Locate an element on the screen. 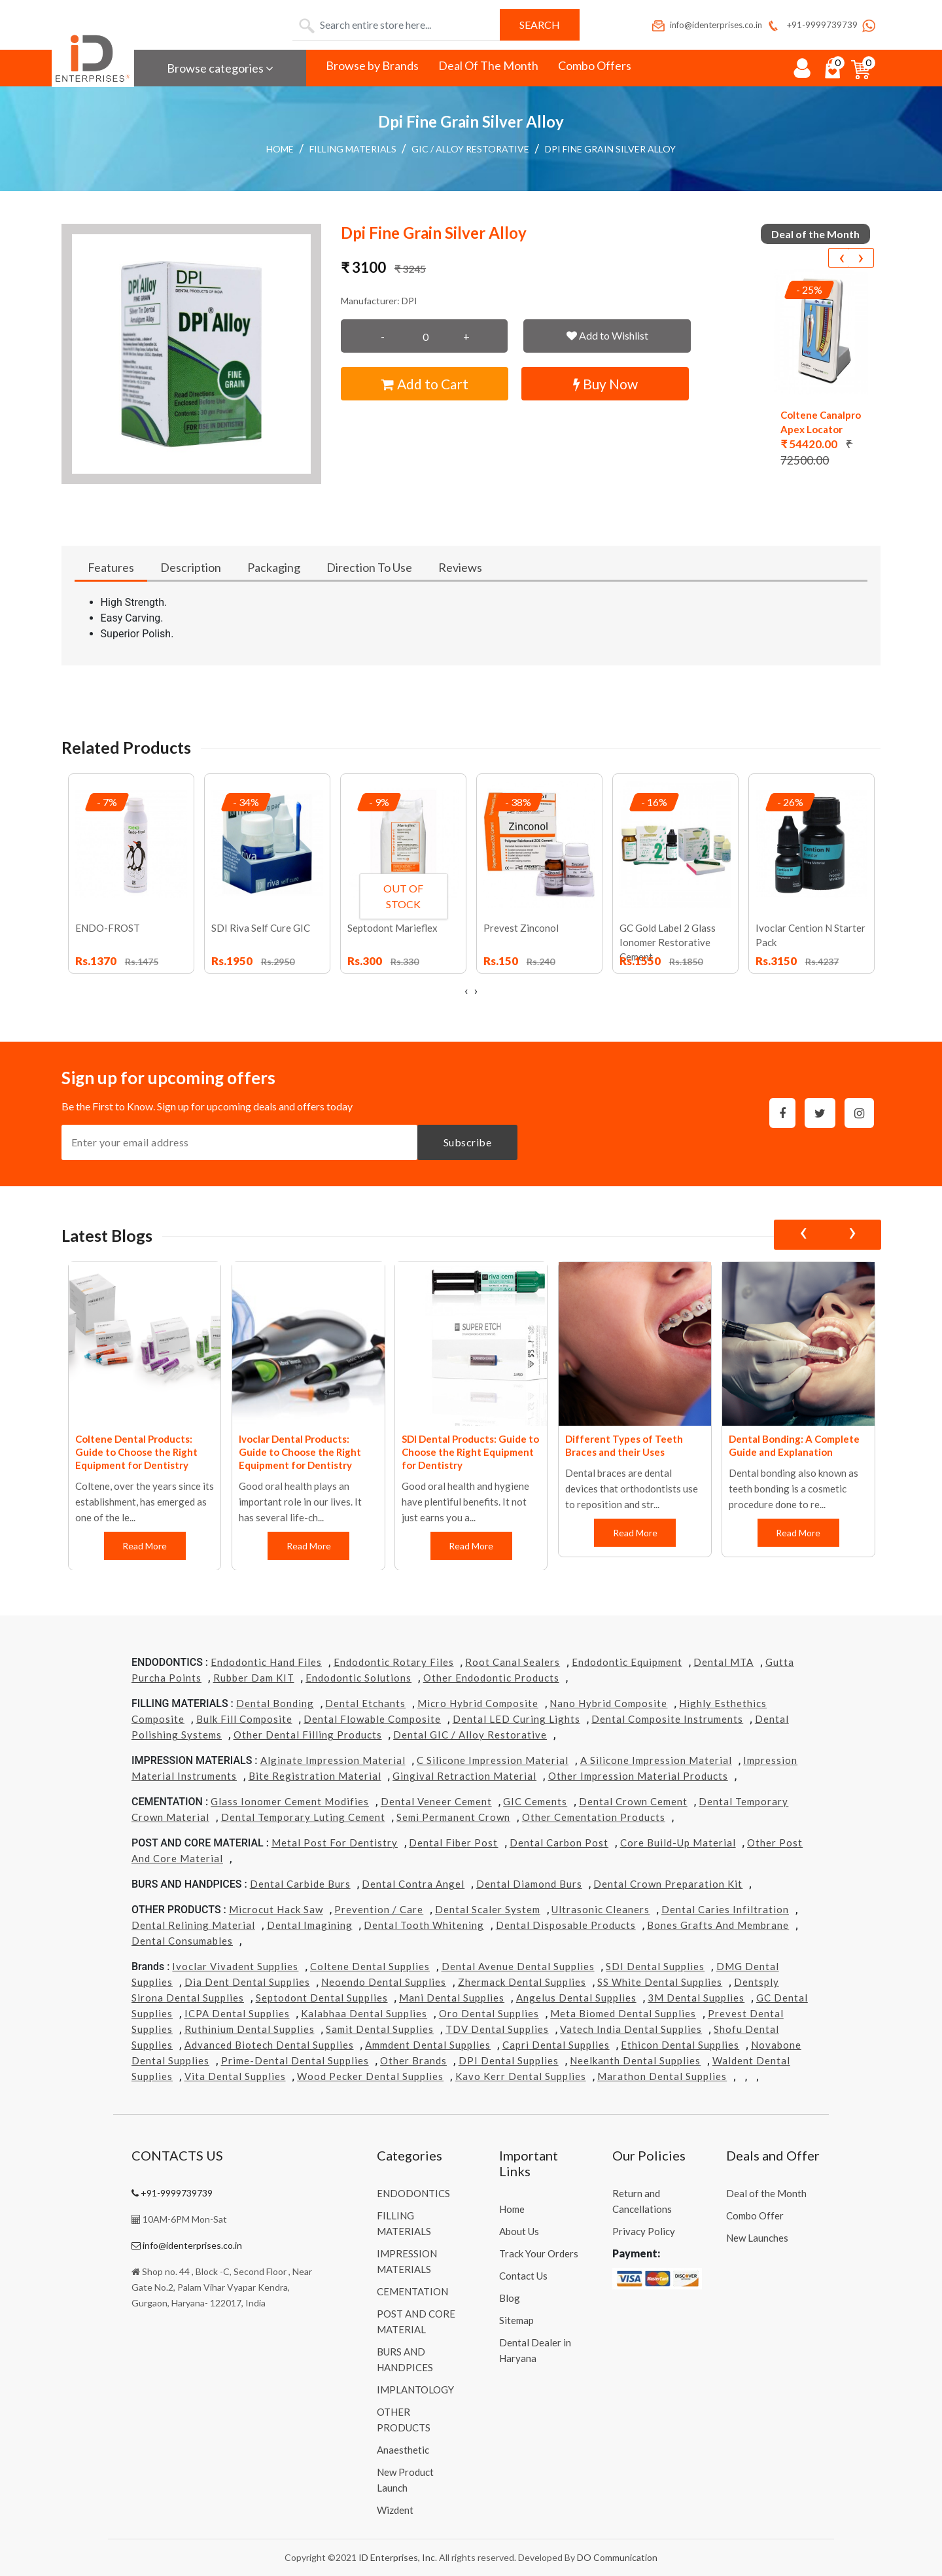  Deal Of The Month is located at coordinates (488, 65).